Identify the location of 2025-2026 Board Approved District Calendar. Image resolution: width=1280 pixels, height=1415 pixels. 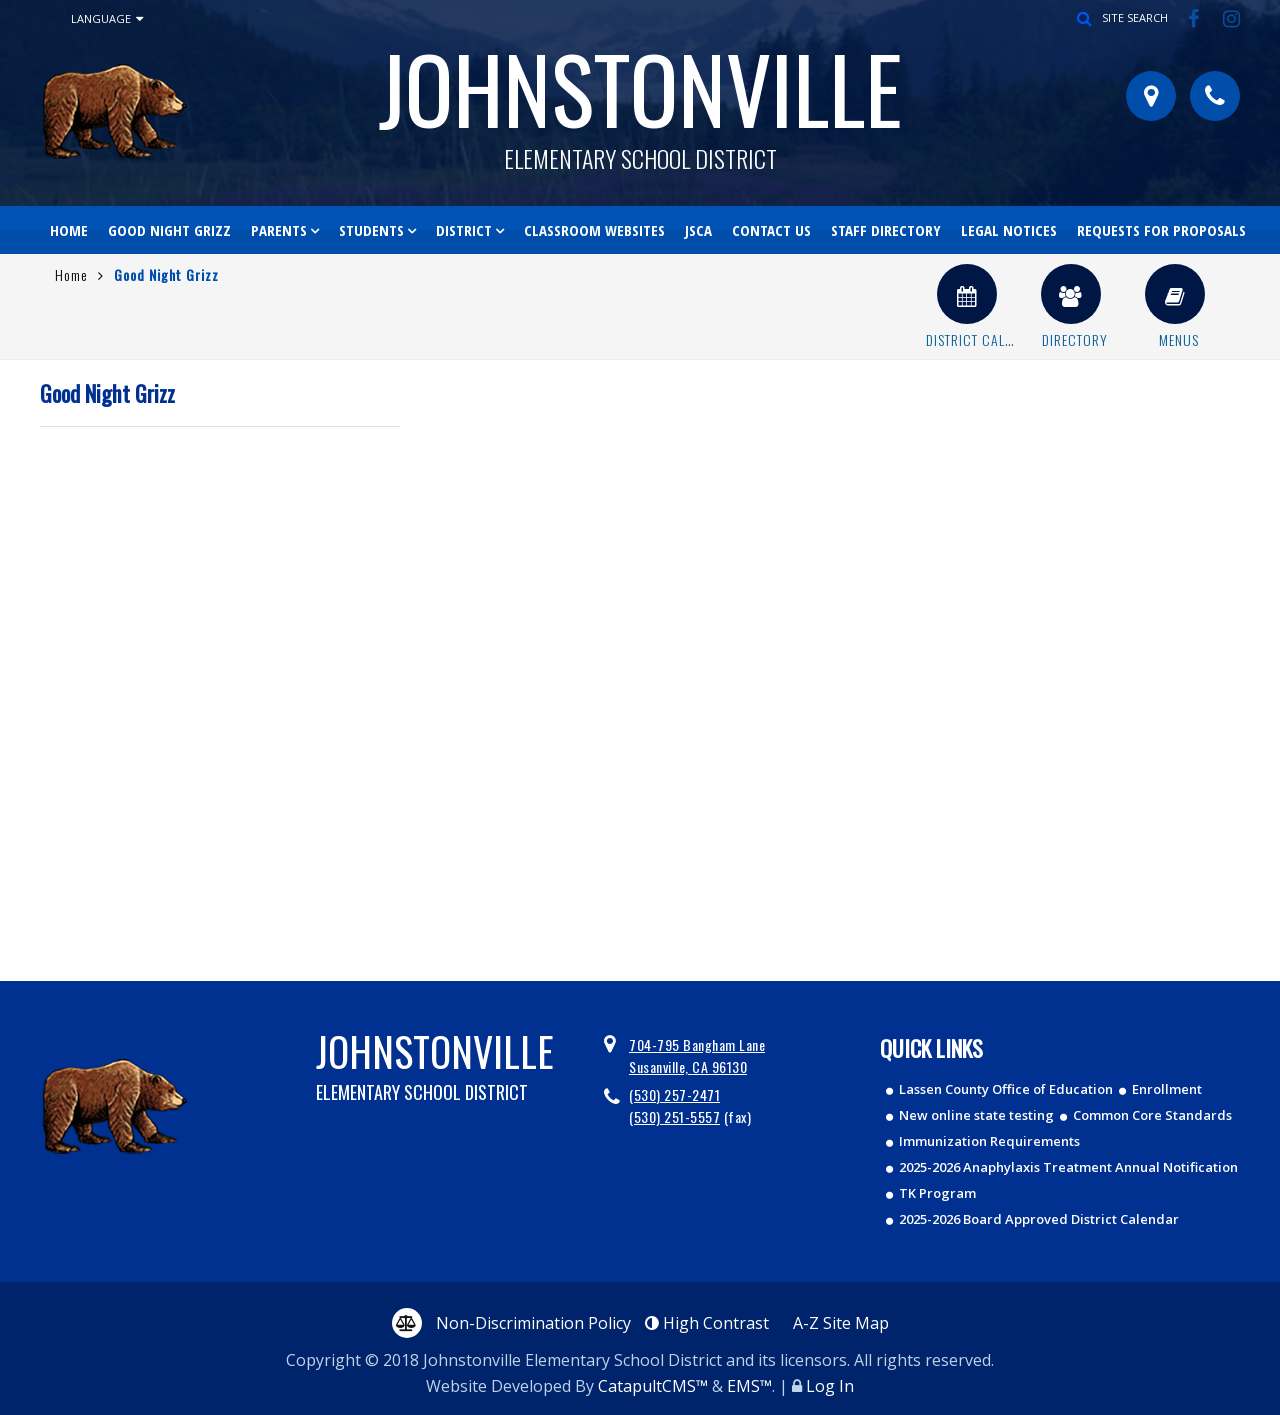
(1039, 1219).